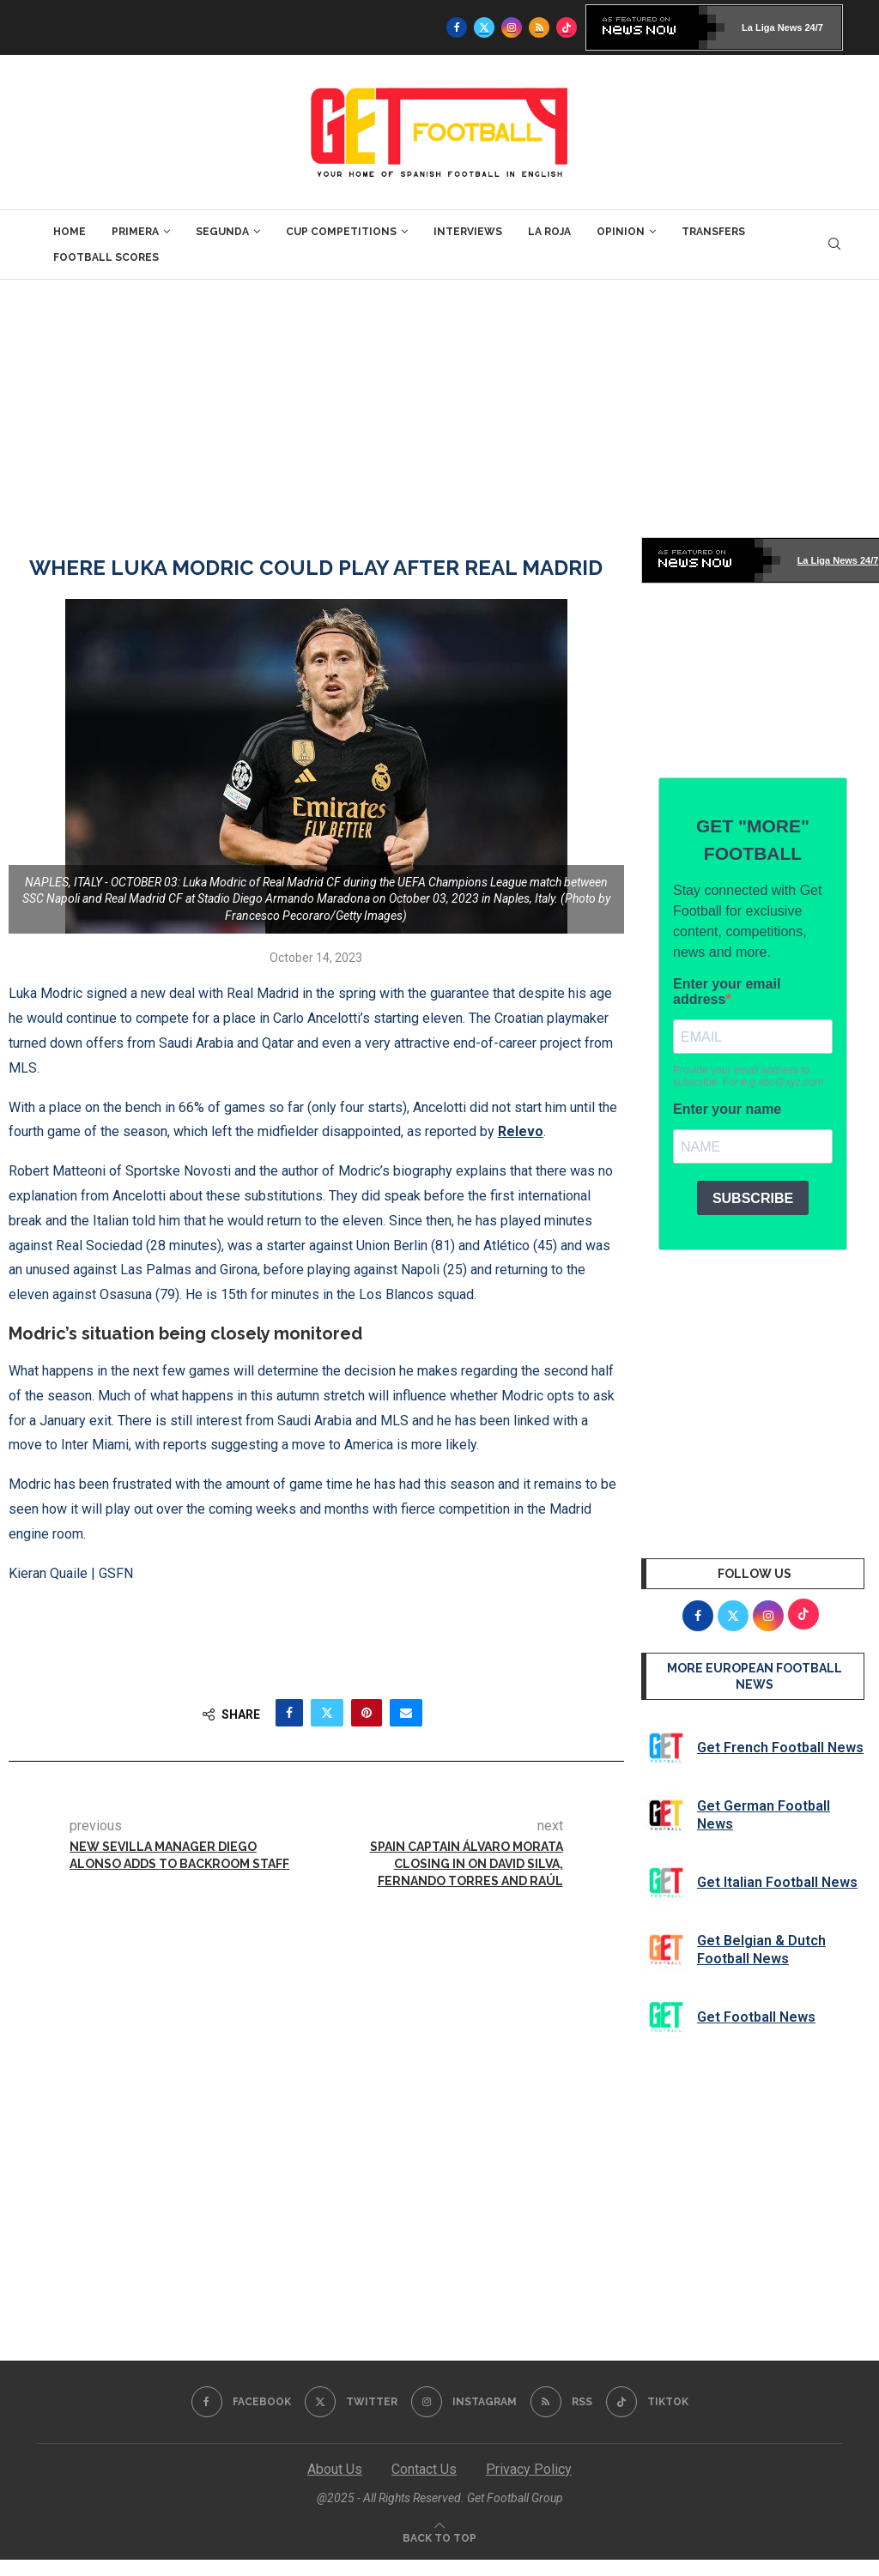 The width and height of the screenshot is (879, 2576). I want to click on About Us, so click(334, 2469).